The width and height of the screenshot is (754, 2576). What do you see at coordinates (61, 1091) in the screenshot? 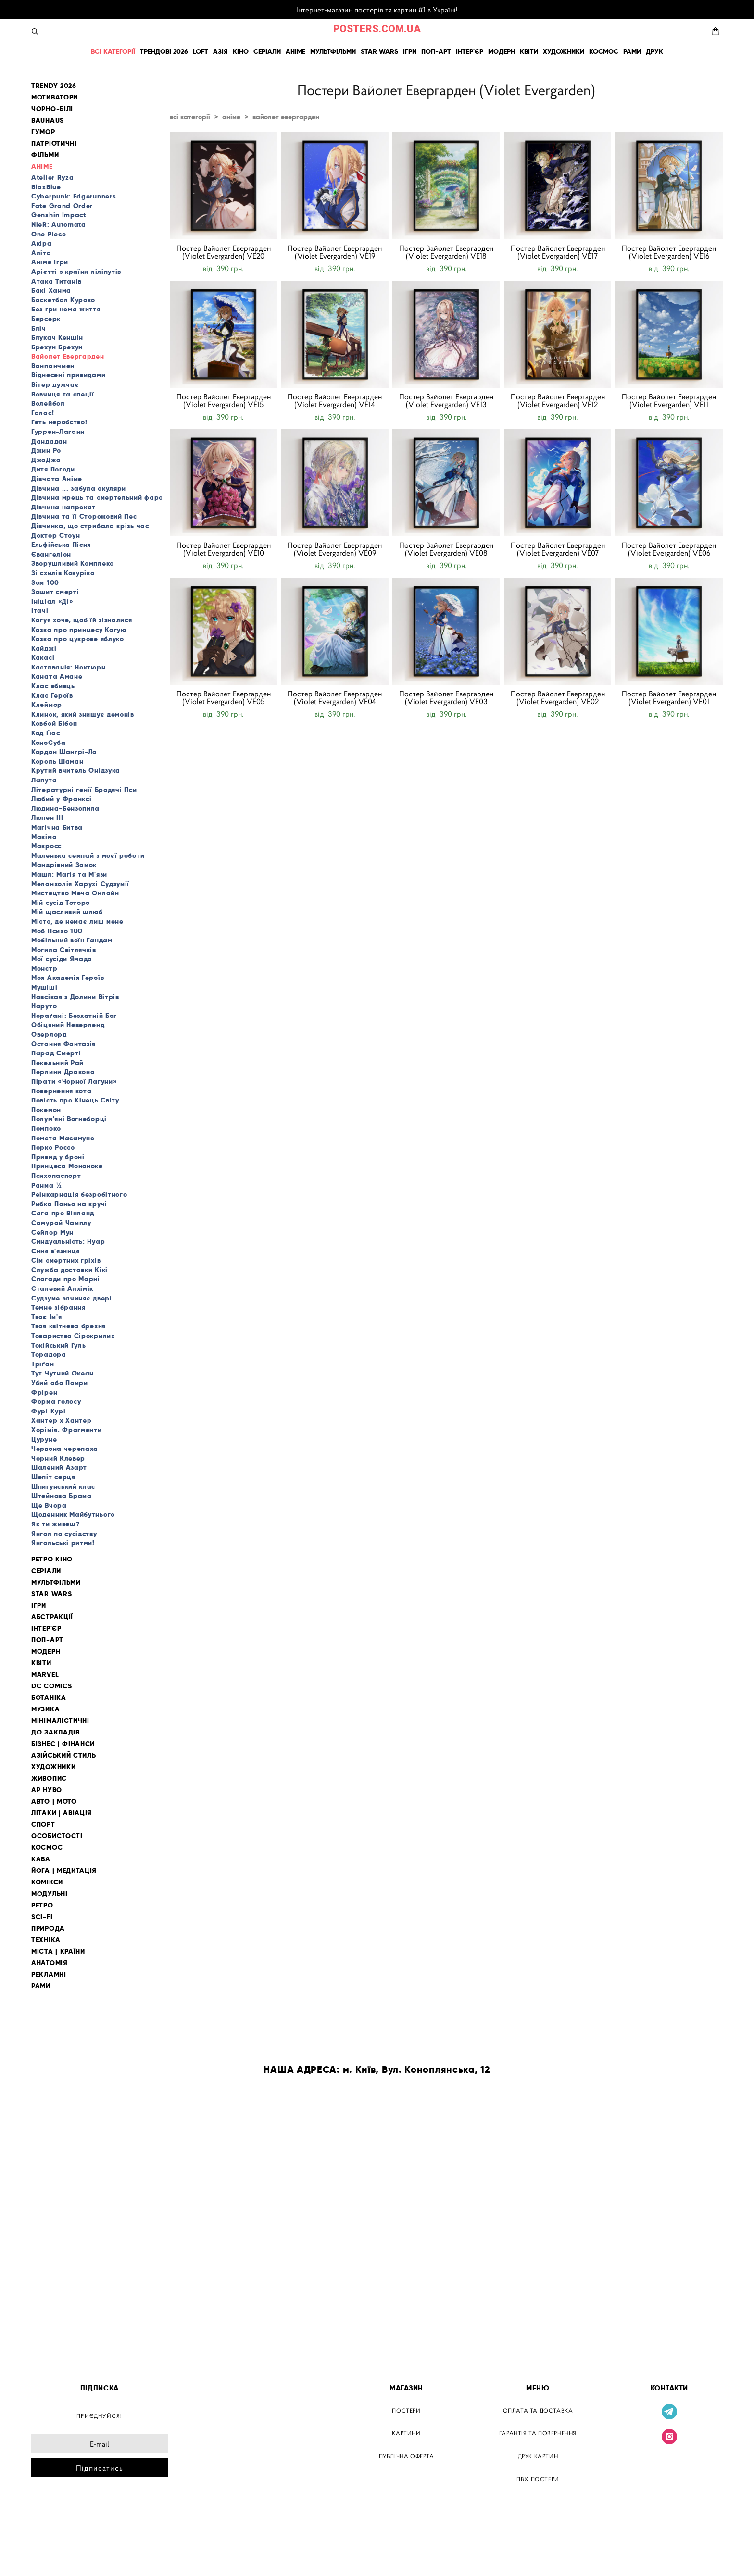
I see `Повернення кота` at bounding box center [61, 1091].